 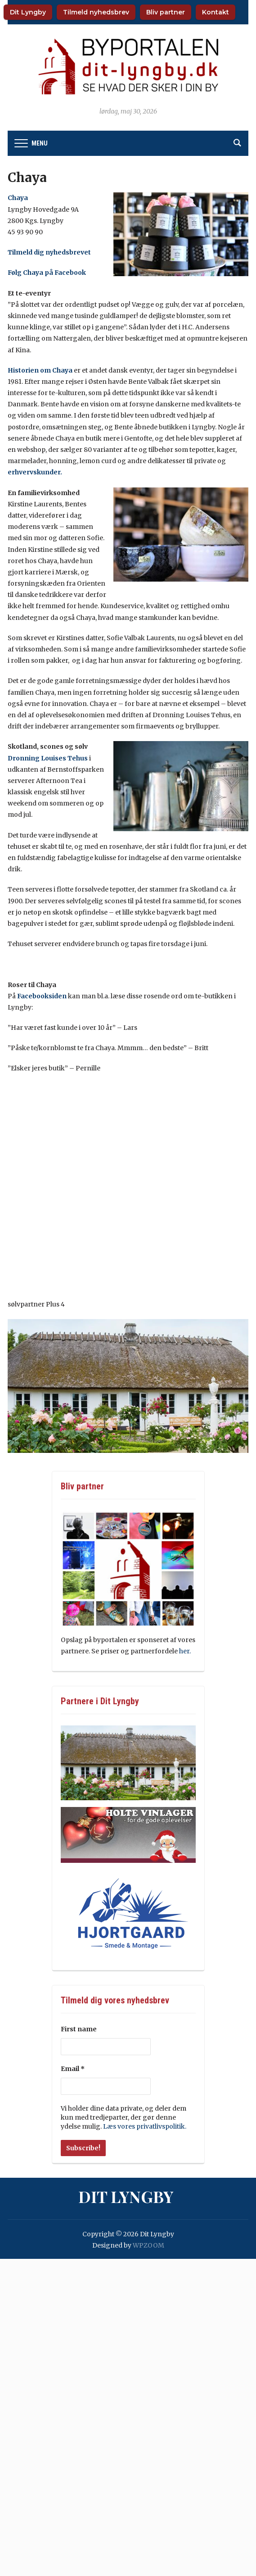 What do you see at coordinates (79, 2029) in the screenshot?
I see `First name` at bounding box center [79, 2029].